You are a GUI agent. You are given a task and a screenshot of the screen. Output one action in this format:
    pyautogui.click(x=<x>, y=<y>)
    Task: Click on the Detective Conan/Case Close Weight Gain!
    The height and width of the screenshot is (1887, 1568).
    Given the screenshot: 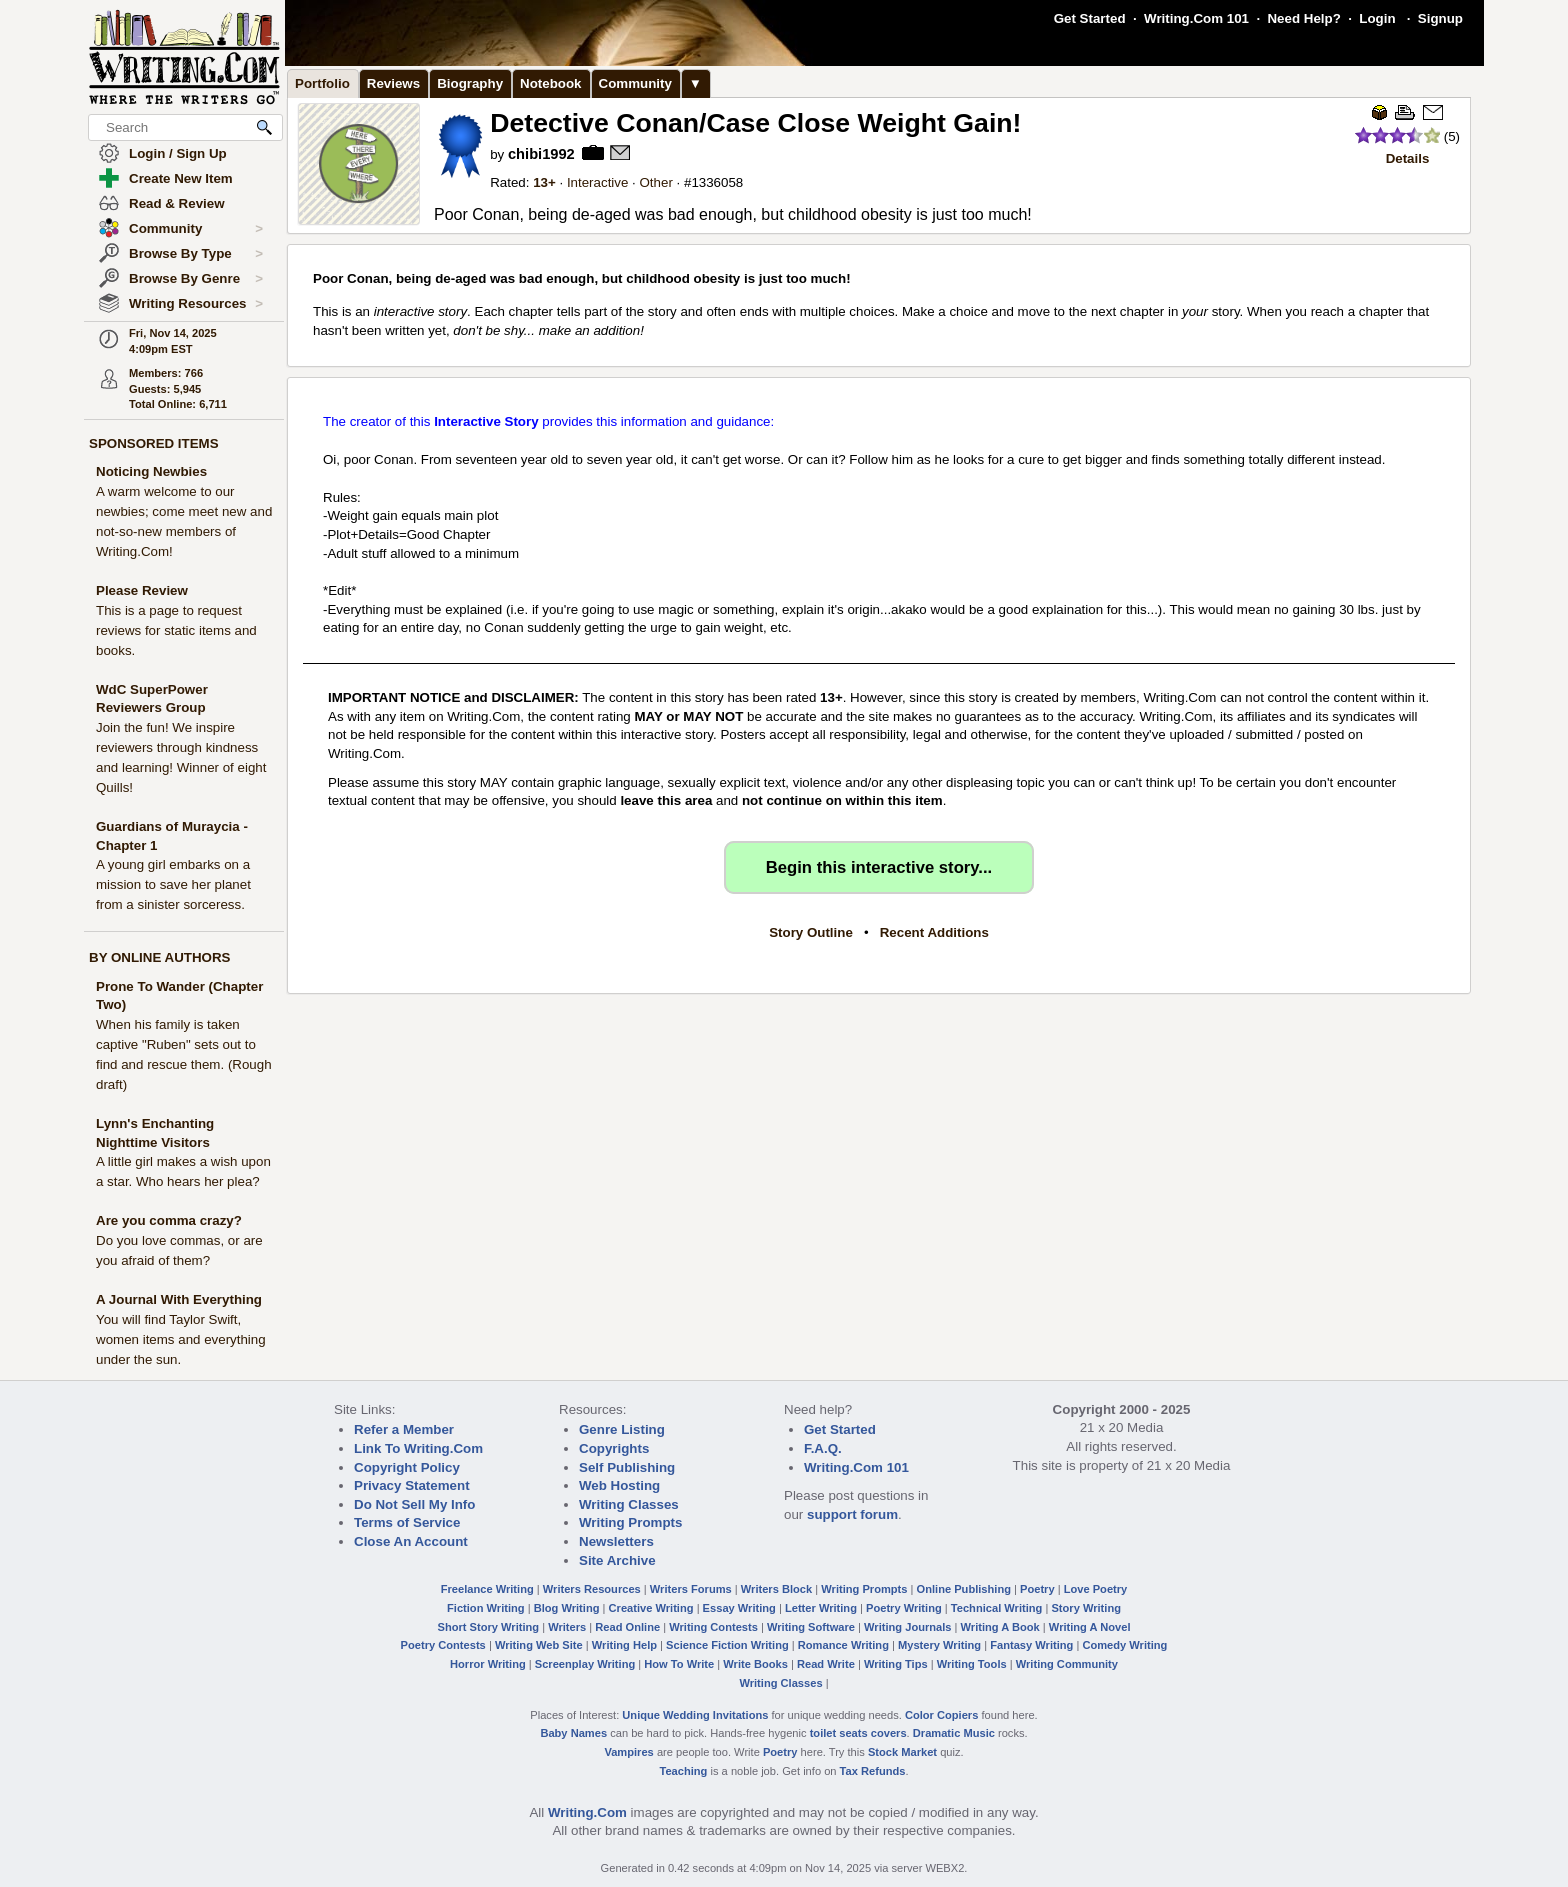 What is the action you would take?
    pyautogui.click(x=755, y=123)
    